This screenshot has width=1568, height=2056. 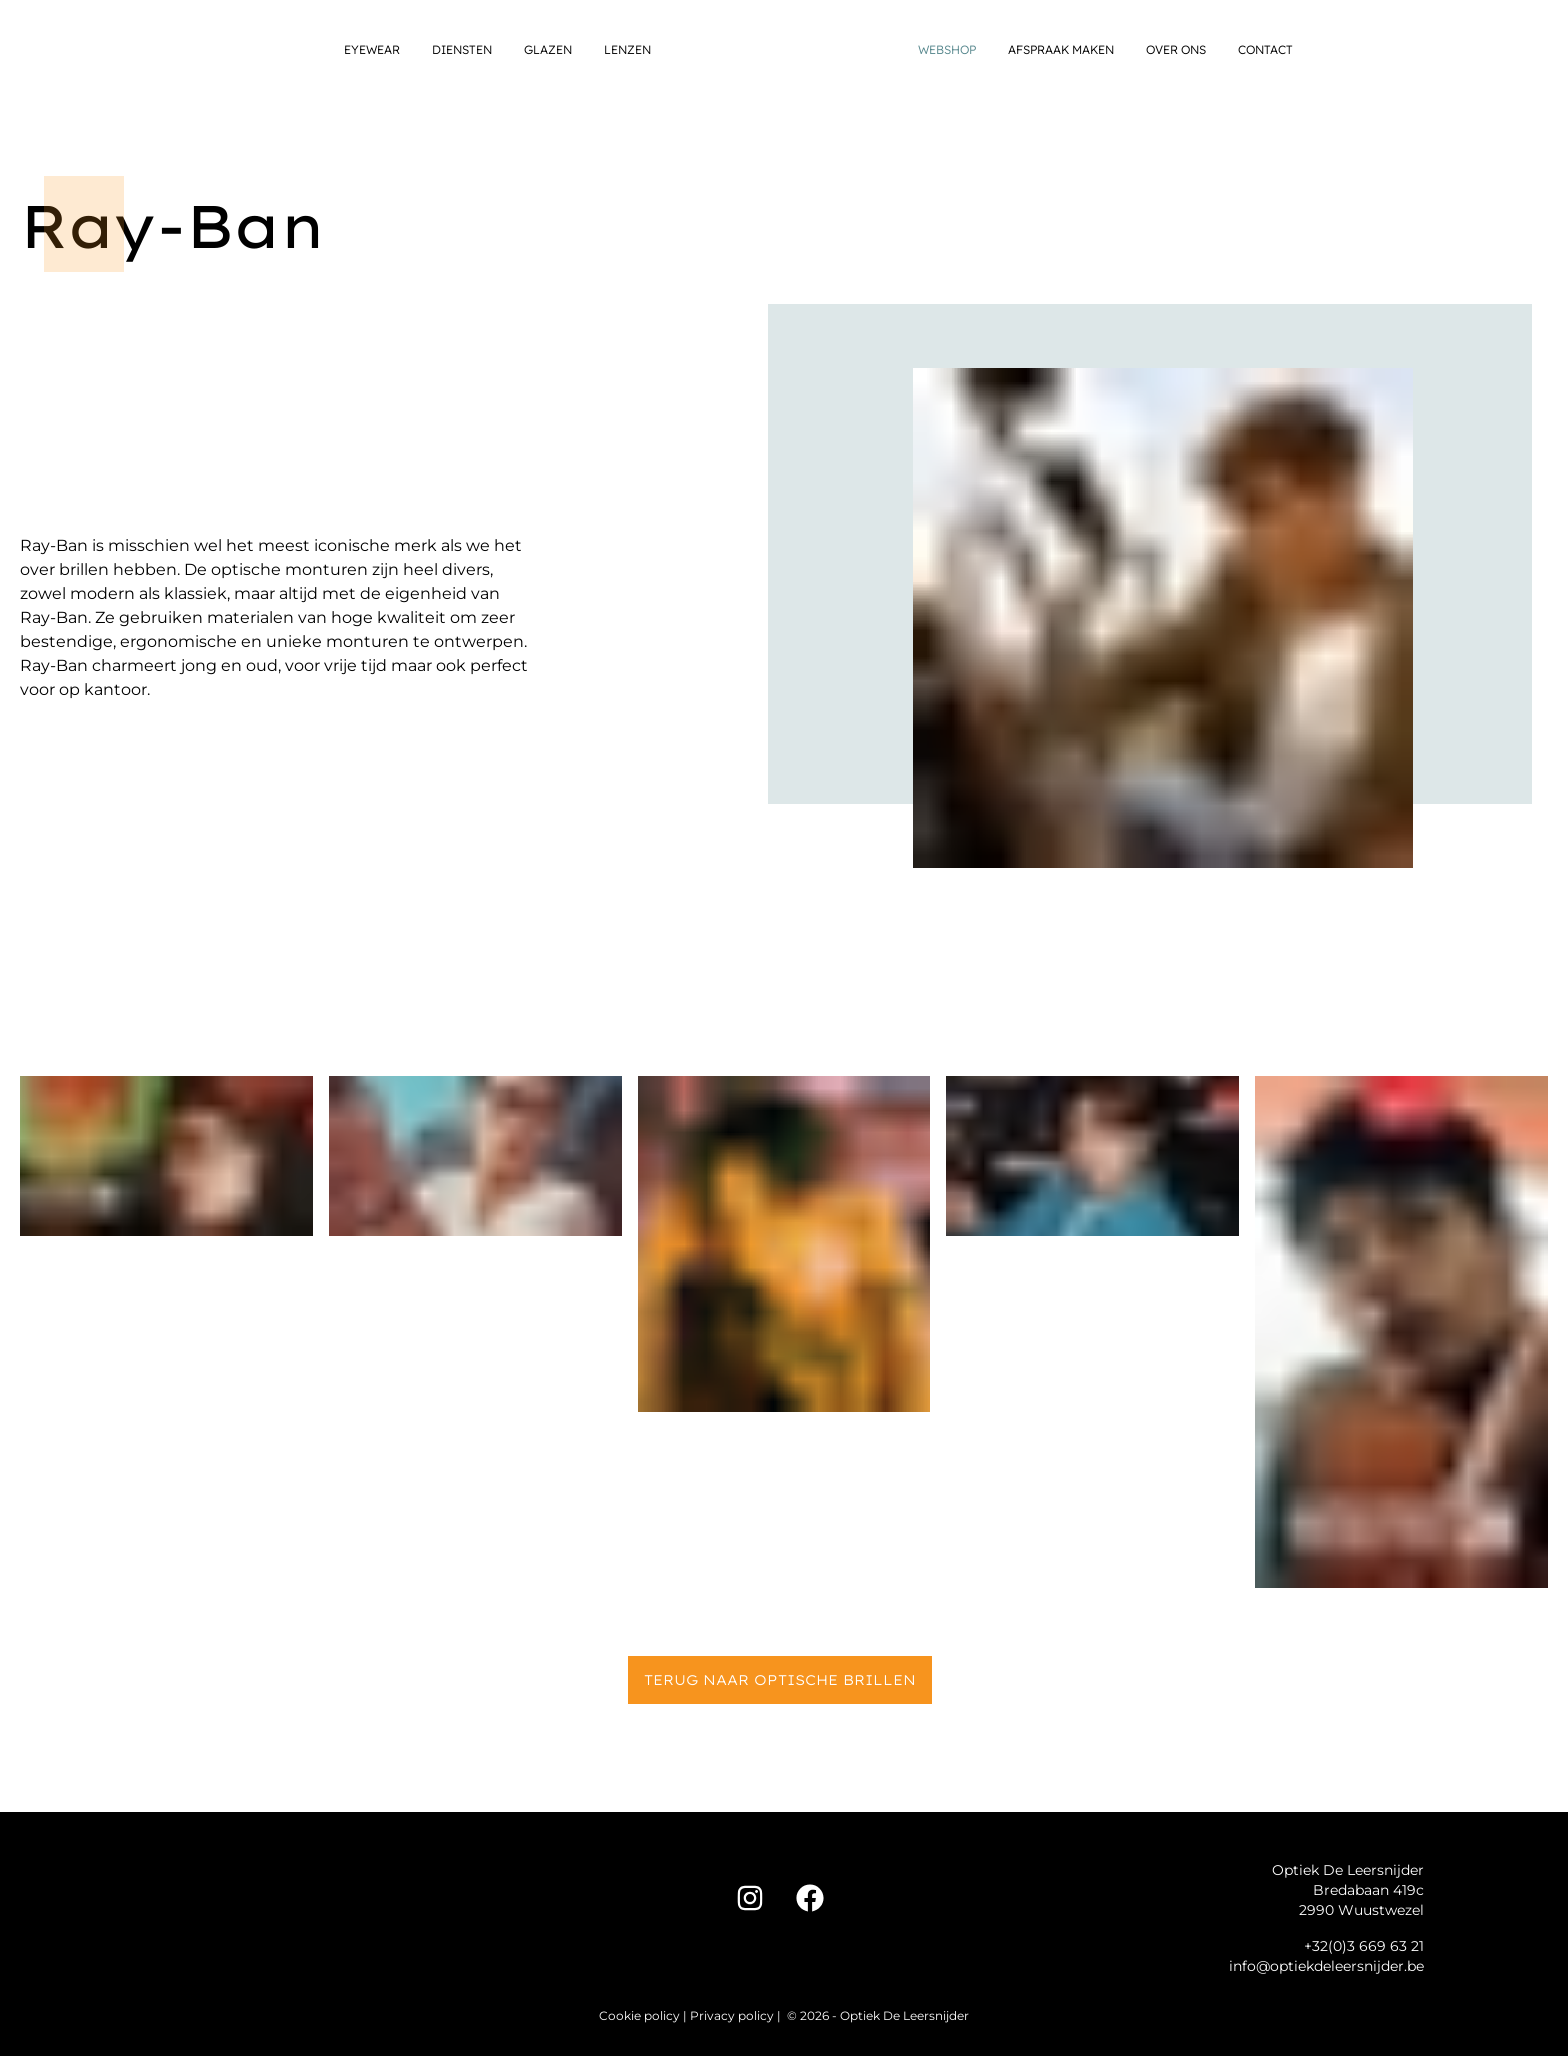 I want to click on Contact, so click(x=1265, y=49).